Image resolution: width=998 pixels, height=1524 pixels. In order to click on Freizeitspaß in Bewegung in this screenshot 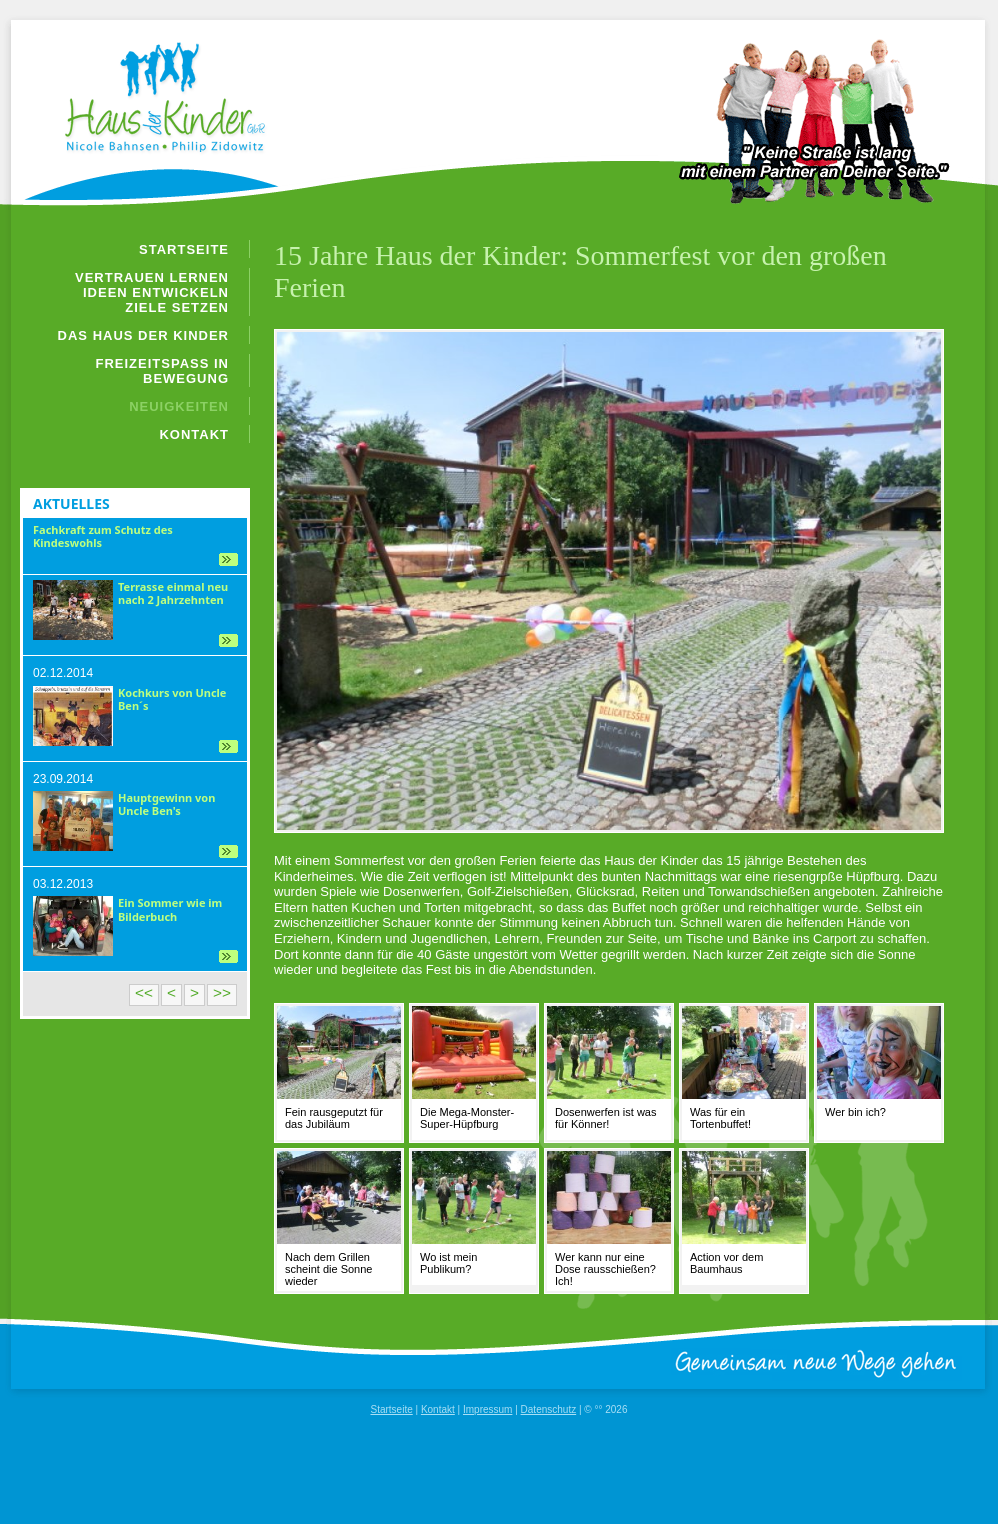, I will do `click(163, 371)`.